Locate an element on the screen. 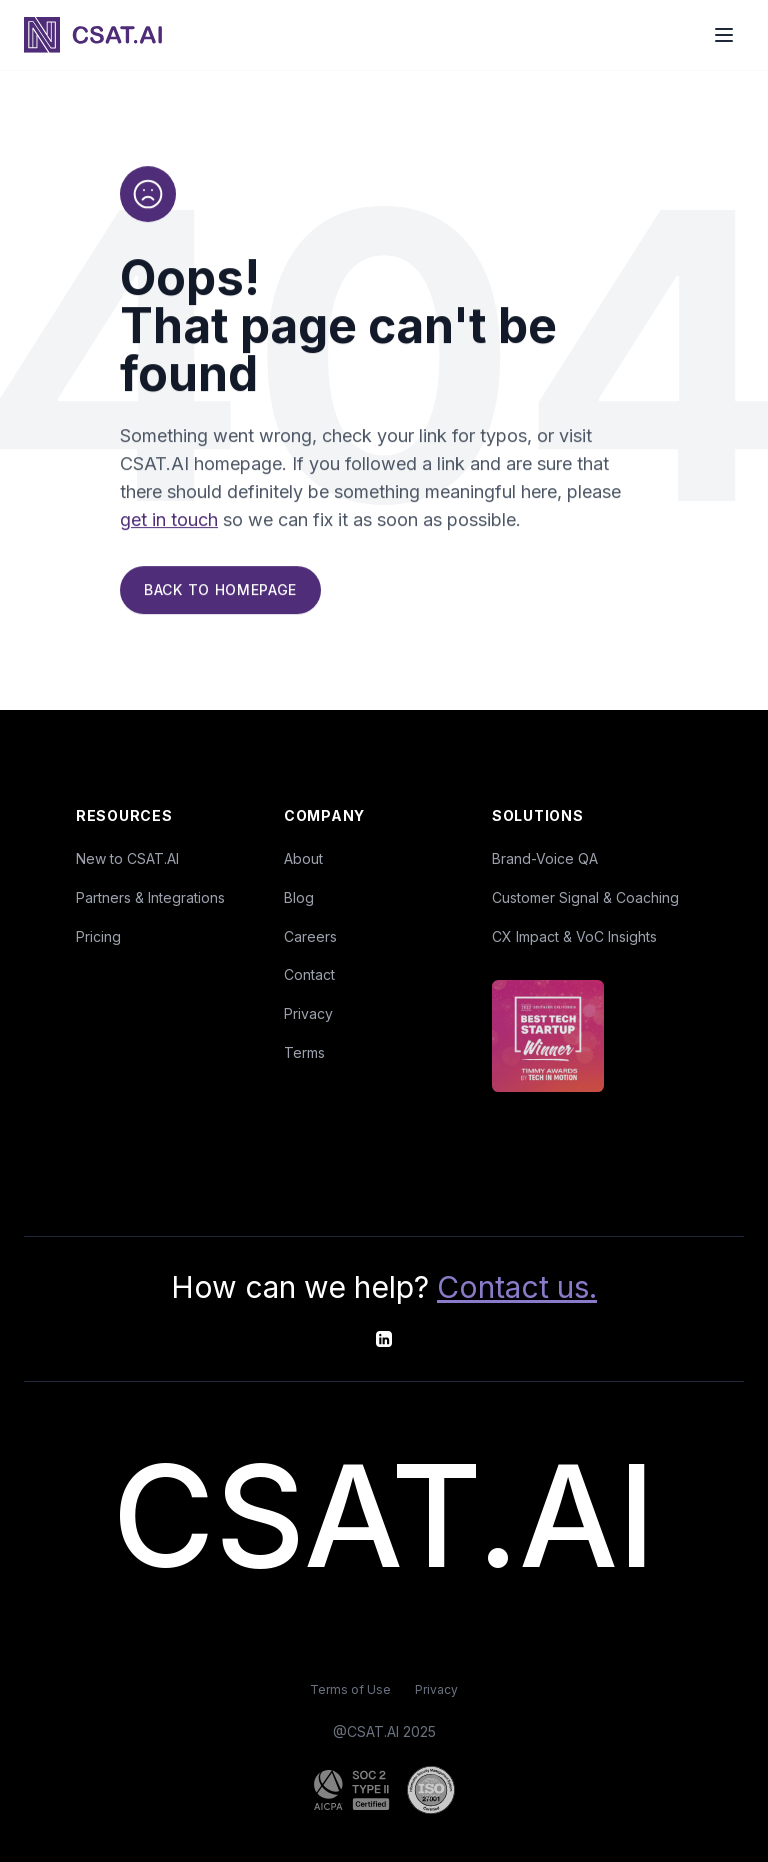 Image resolution: width=768 pixels, height=1862 pixels. Terms of Use is located at coordinates (350, 1689).